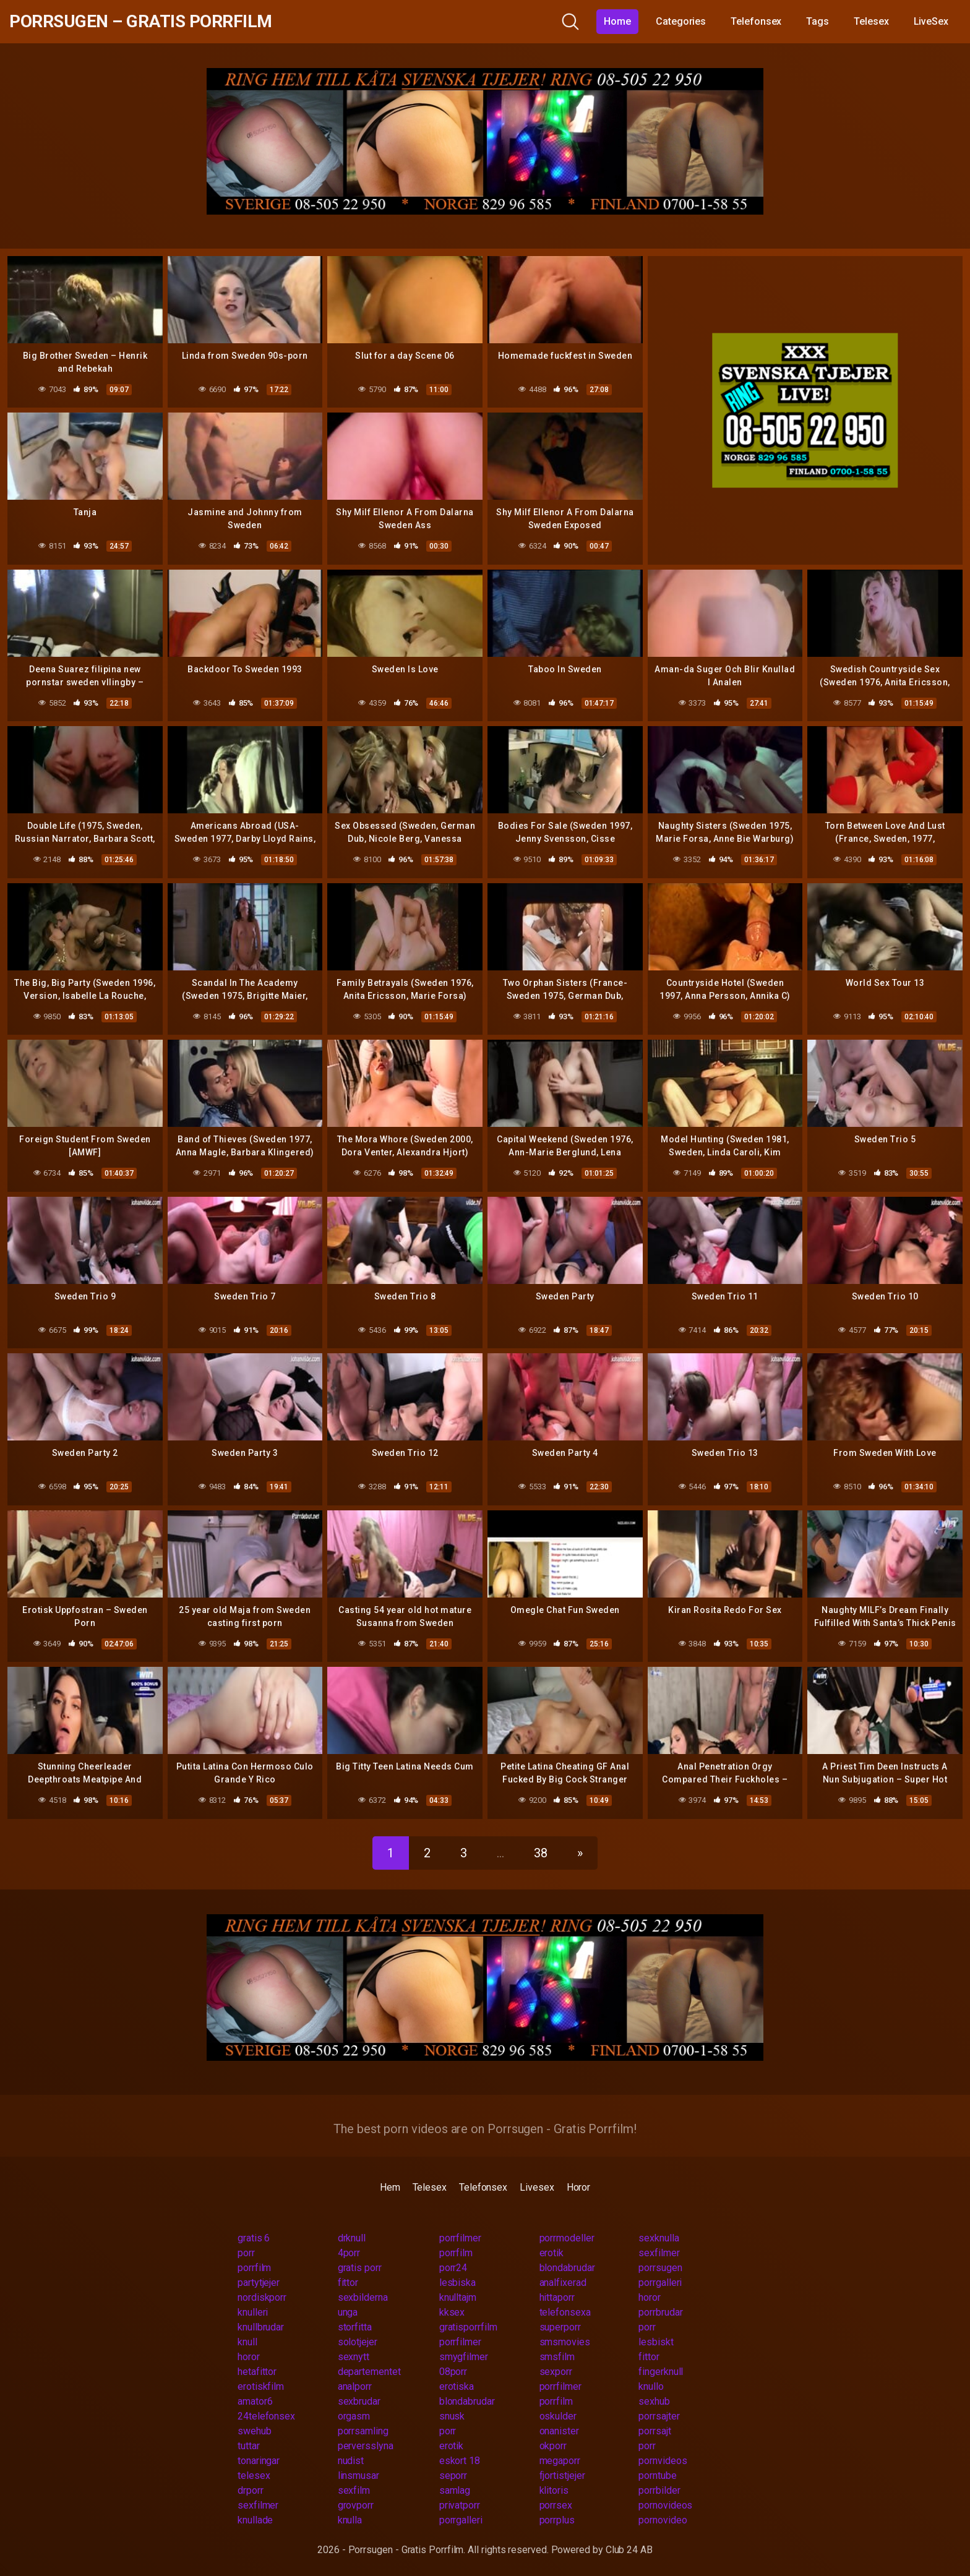  What do you see at coordinates (246, 2253) in the screenshot?
I see `porr` at bounding box center [246, 2253].